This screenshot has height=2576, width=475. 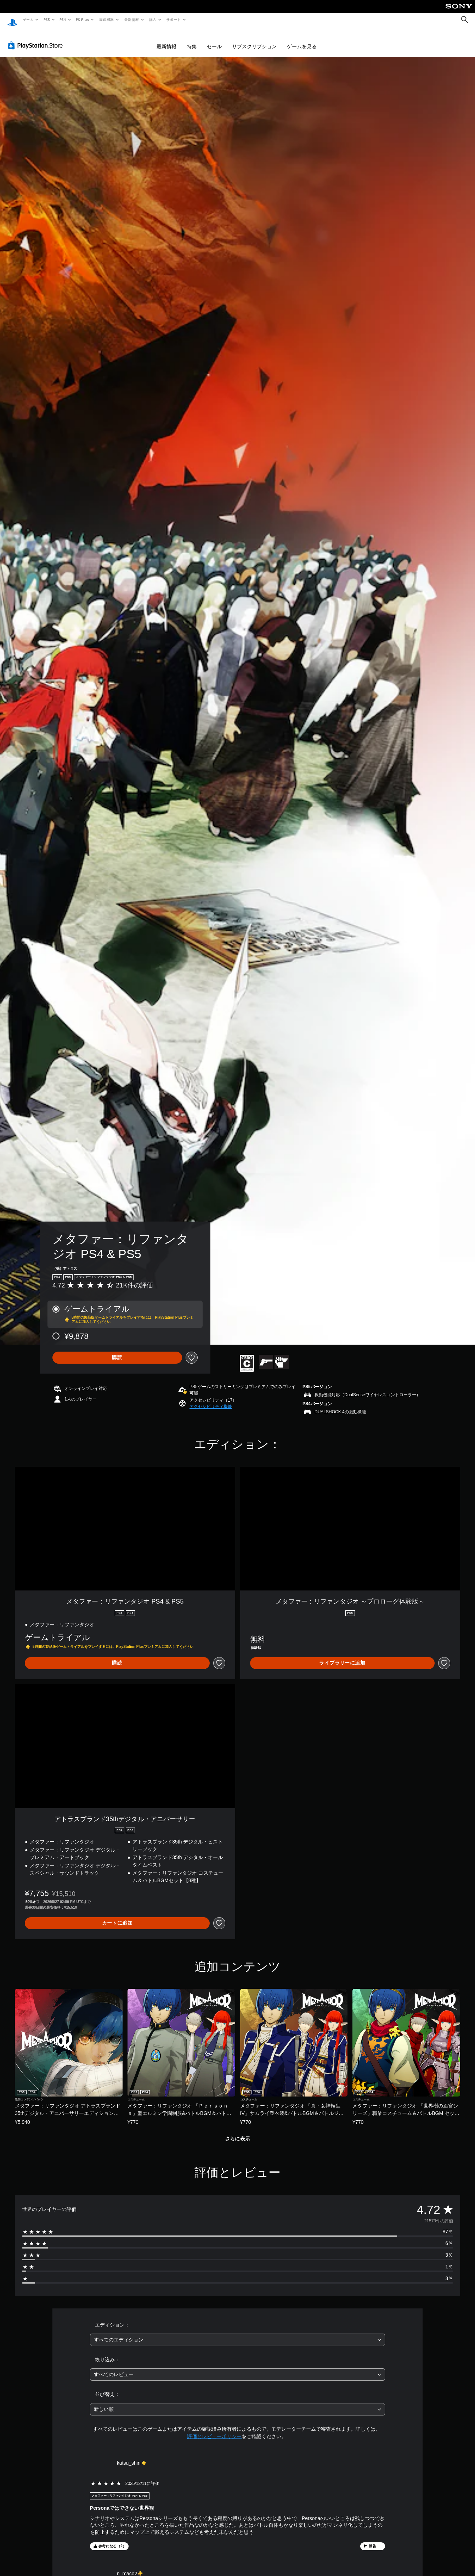 What do you see at coordinates (46, 19) in the screenshot?
I see `PS5` at bounding box center [46, 19].